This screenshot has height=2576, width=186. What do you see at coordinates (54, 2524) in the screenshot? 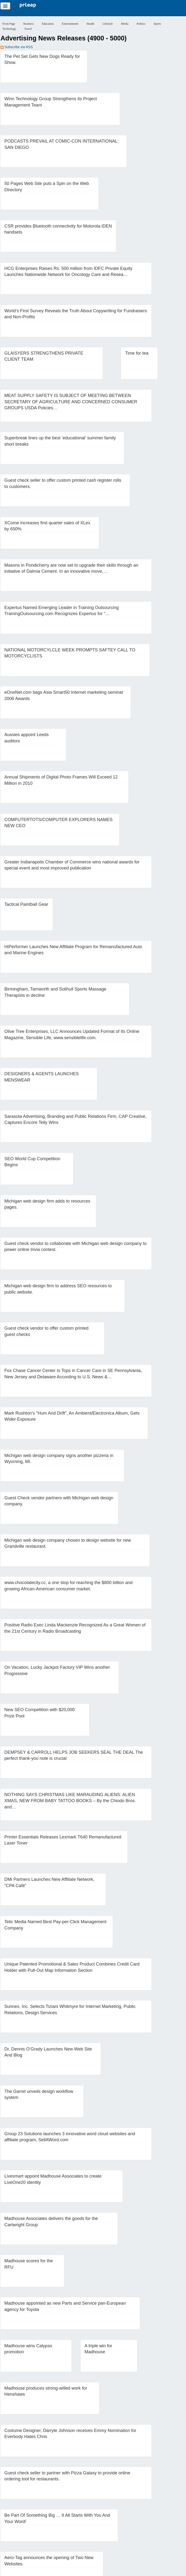
I see `59` at bounding box center [54, 2524].